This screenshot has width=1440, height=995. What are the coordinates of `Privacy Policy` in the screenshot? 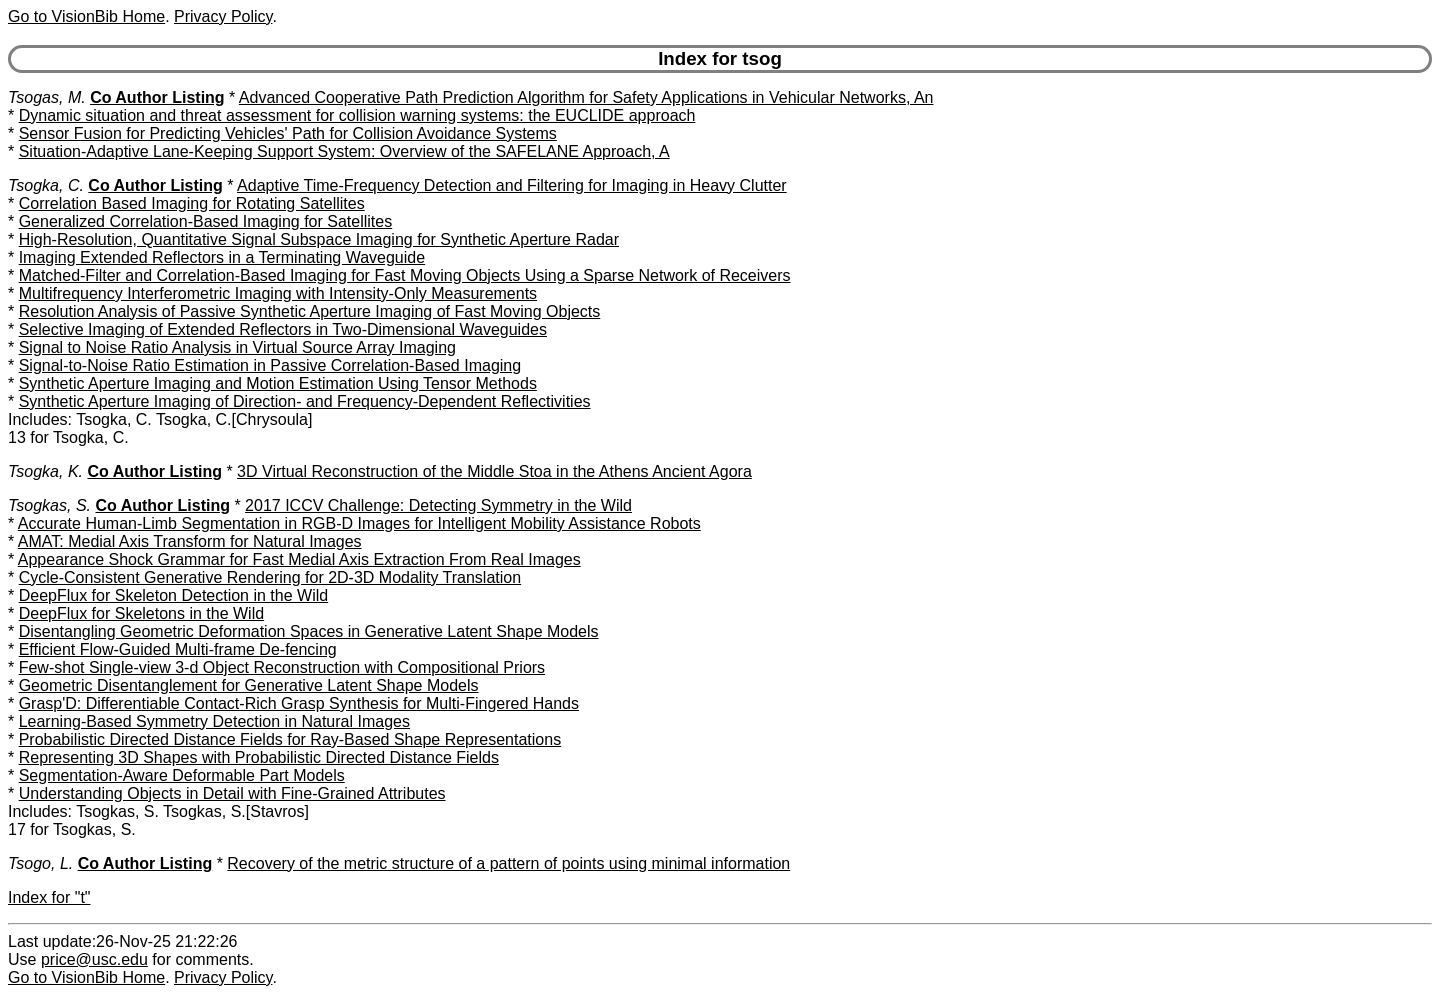 It's located at (223, 16).